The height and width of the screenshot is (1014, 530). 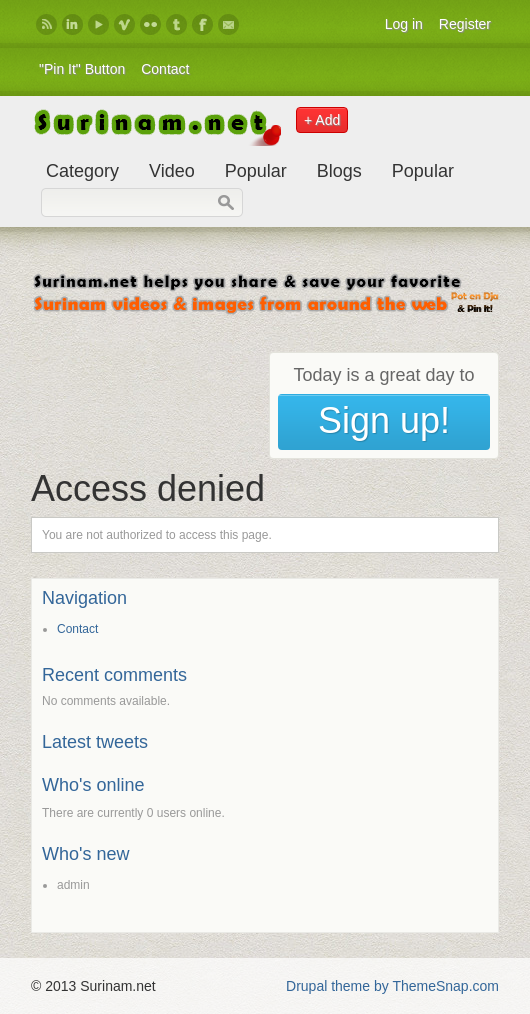 What do you see at coordinates (82, 69) in the screenshot?
I see `"Pin It" Button` at bounding box center [82, 69].